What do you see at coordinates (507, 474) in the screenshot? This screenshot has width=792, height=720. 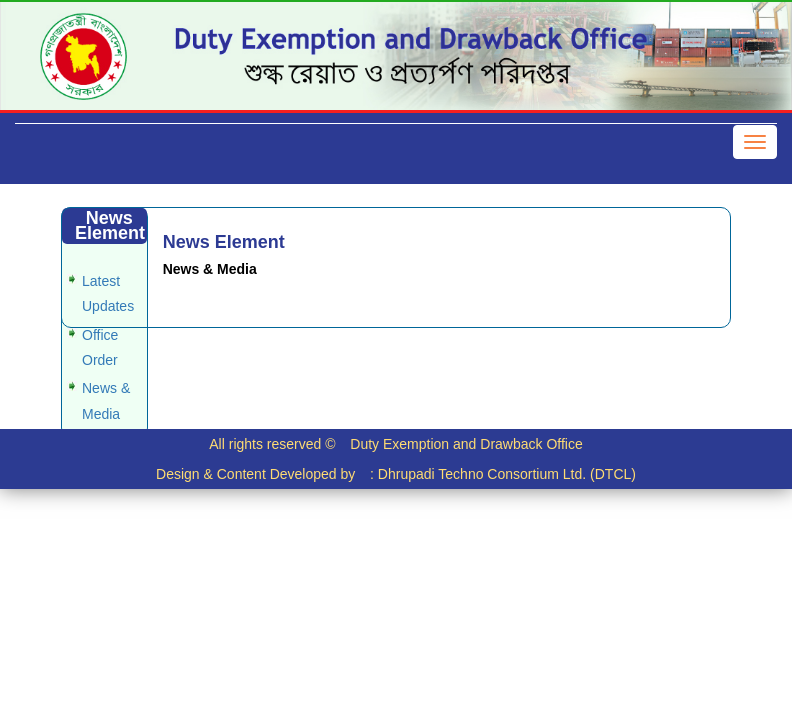 I see `Dhrupadi Techno Consortium Ltd. (DTCL)` at bounding box center [507, 474].